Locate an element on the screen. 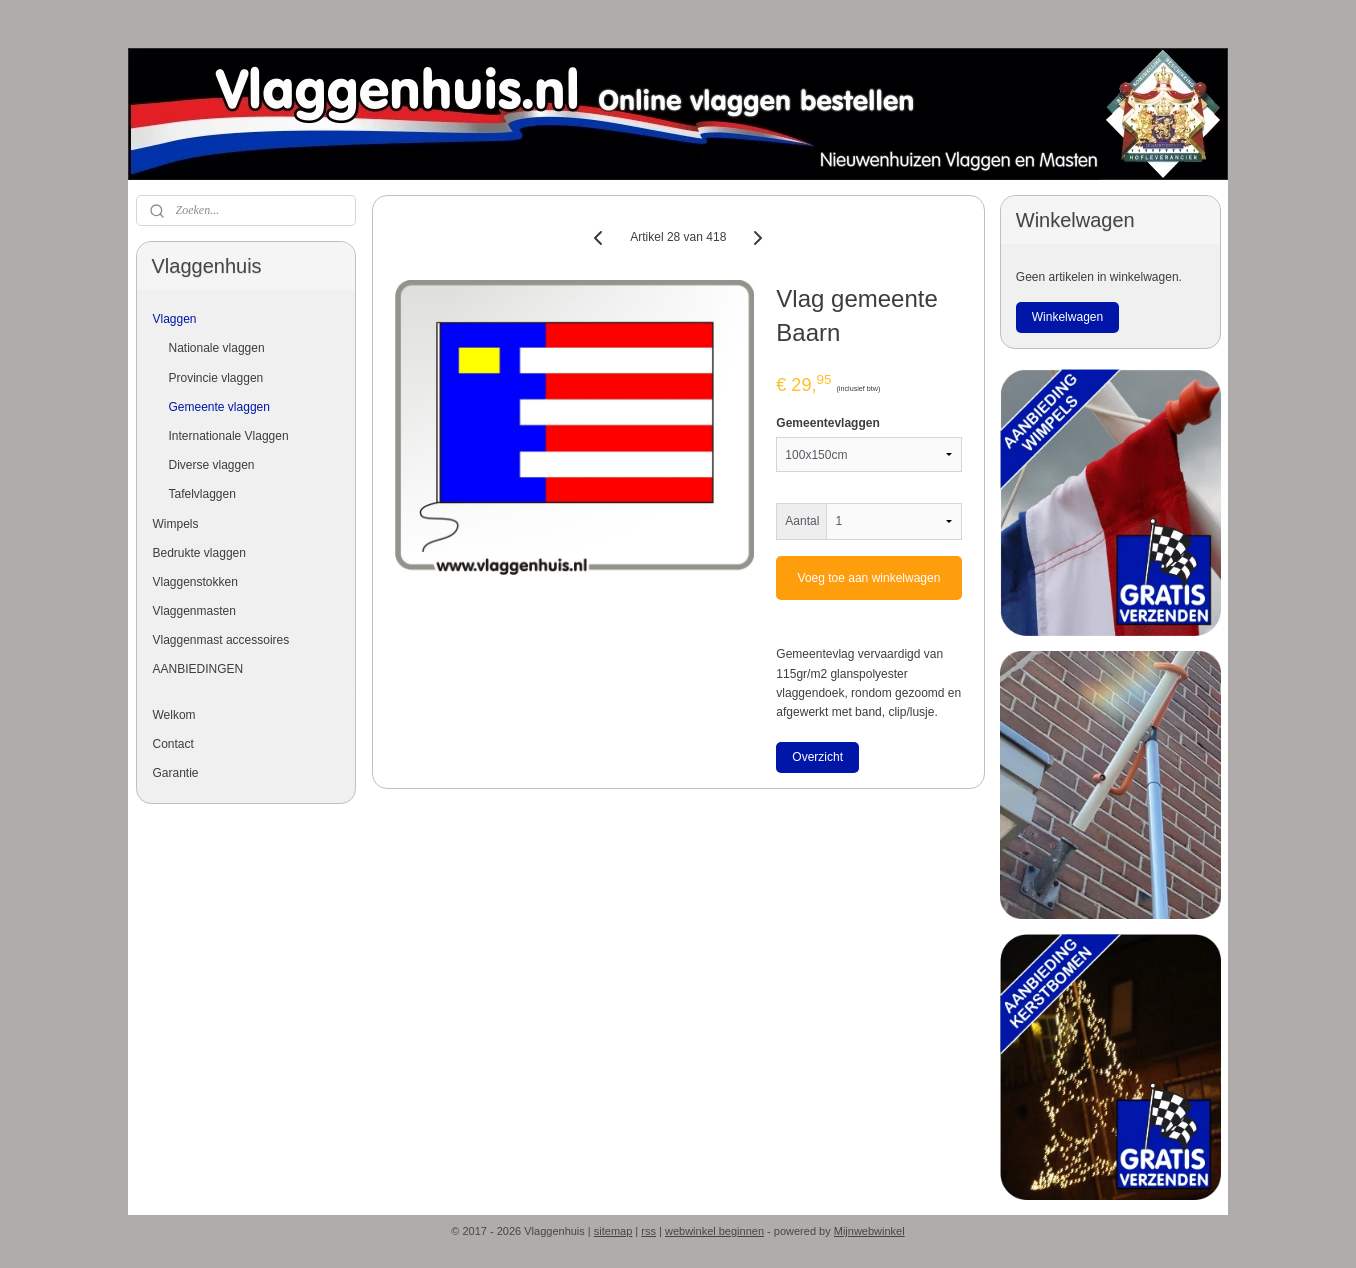 This screenshot has height=1268, width=1356. AANBIEDINGEN is located at coordinates (198, 669).